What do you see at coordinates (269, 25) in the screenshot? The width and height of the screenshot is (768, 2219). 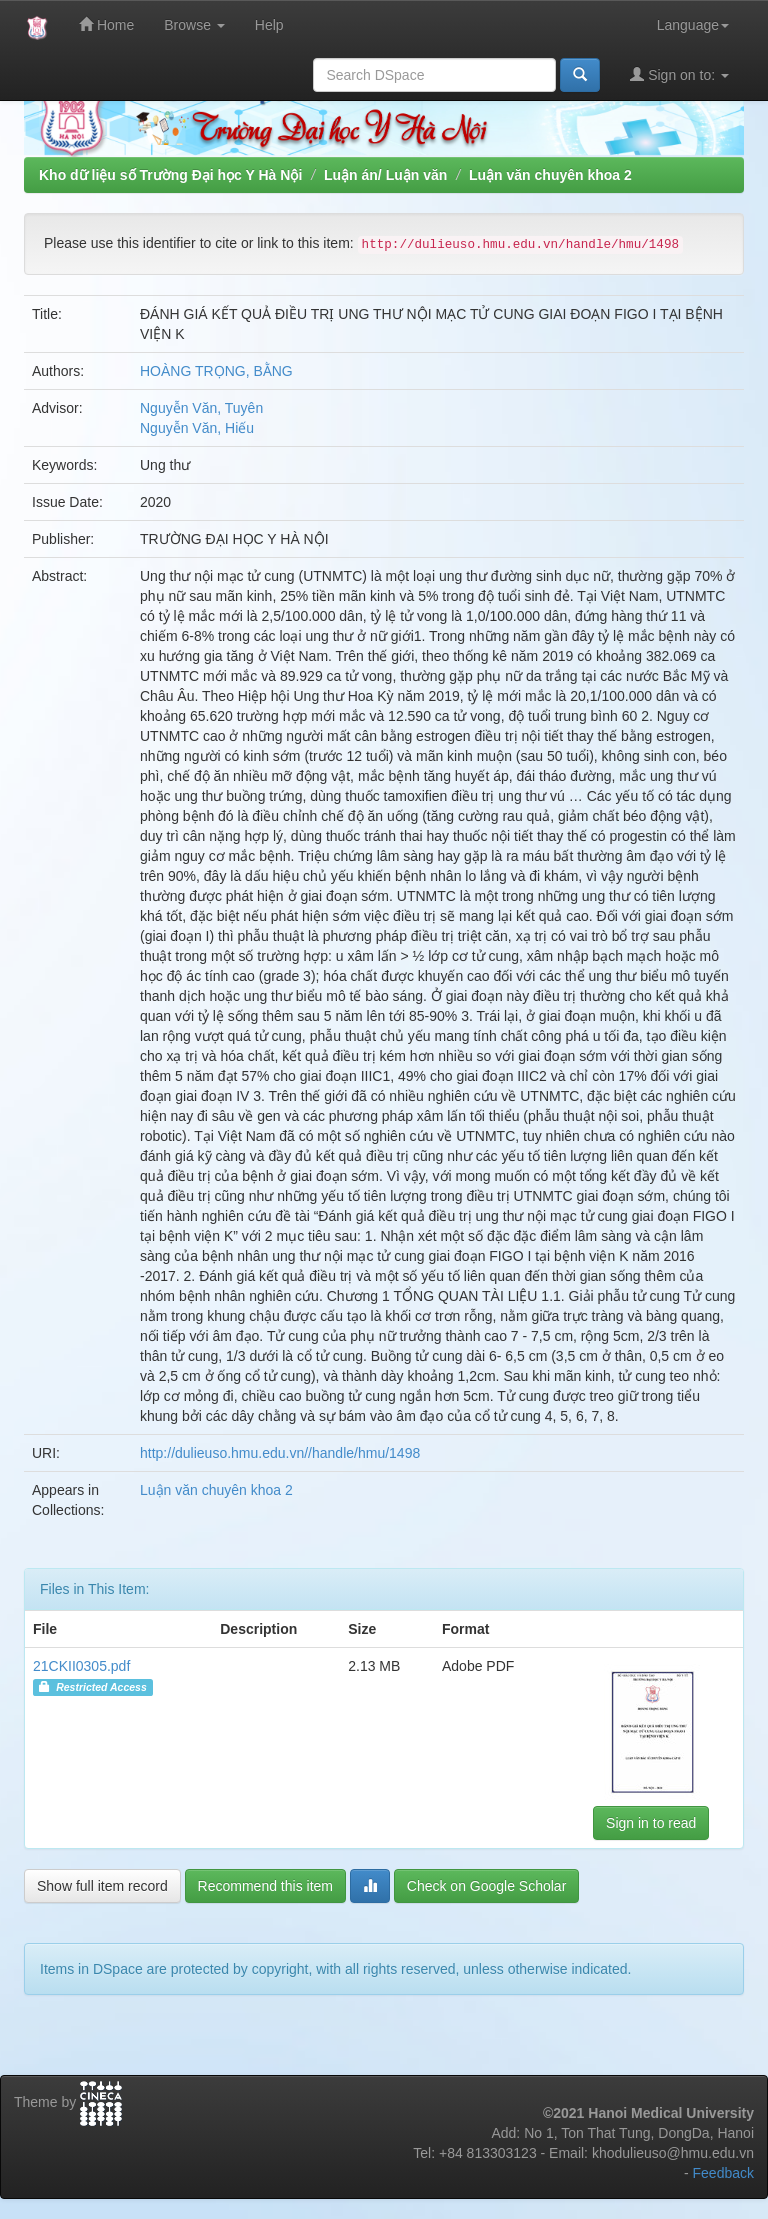 I see `Help` at bounding box center [269, 25].